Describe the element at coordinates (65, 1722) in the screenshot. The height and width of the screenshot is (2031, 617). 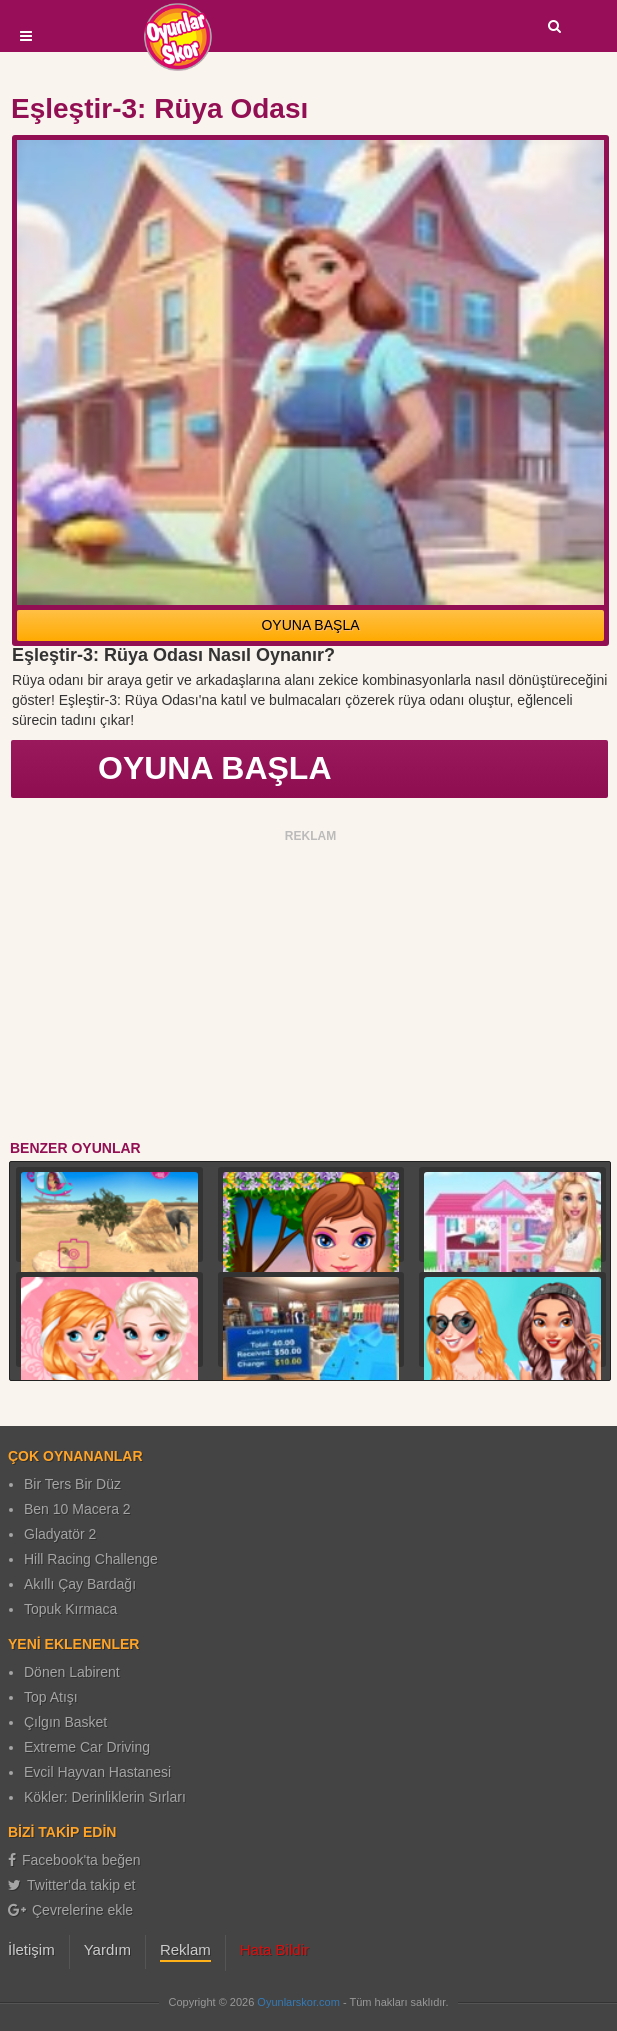
I see `Çılgın Basket` at that location.